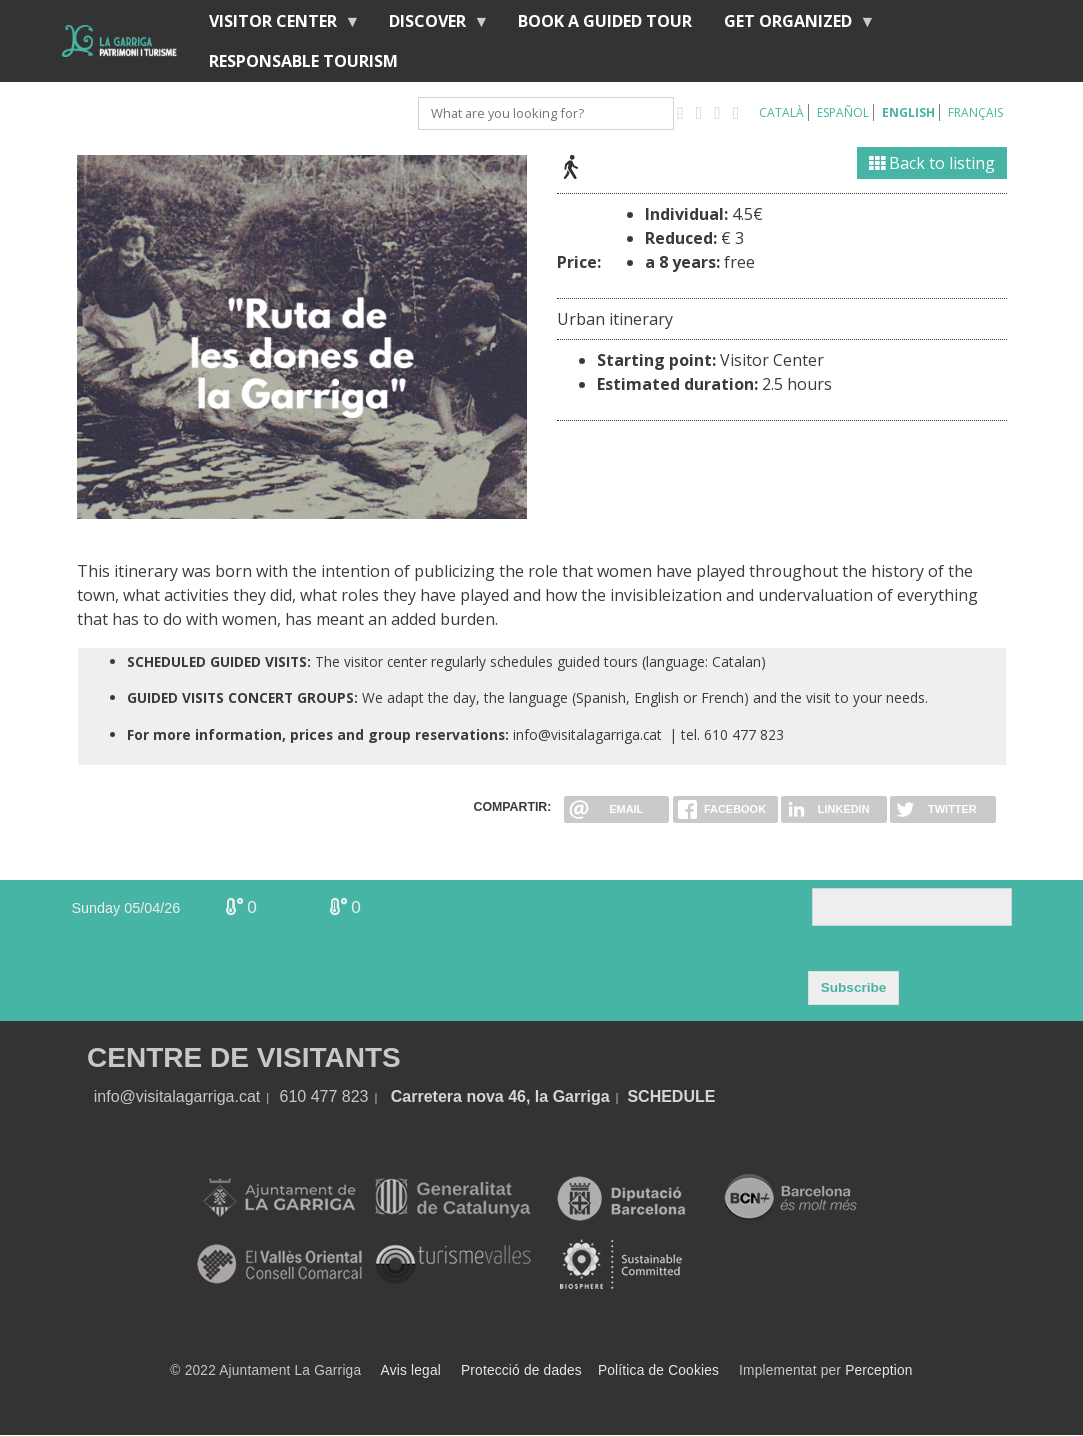 The height and width of the screenshot is (1436, 1083). Describe the element at coordinates (658, 1370) in the screenshot. I see `Política de Cookies` at that location.